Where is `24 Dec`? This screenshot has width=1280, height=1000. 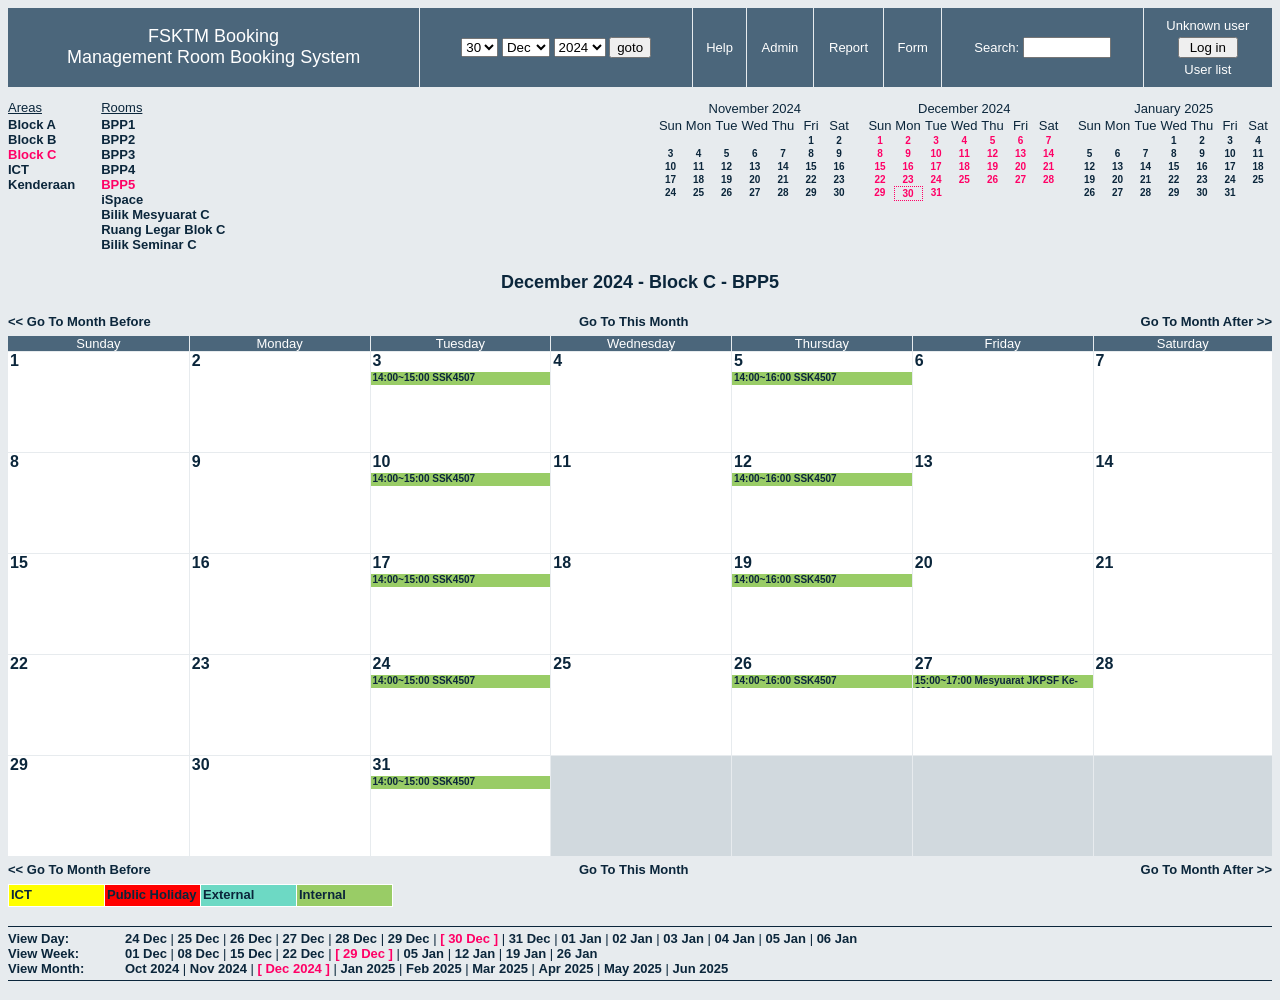 24 Dec is located at coordinates (146, 938).